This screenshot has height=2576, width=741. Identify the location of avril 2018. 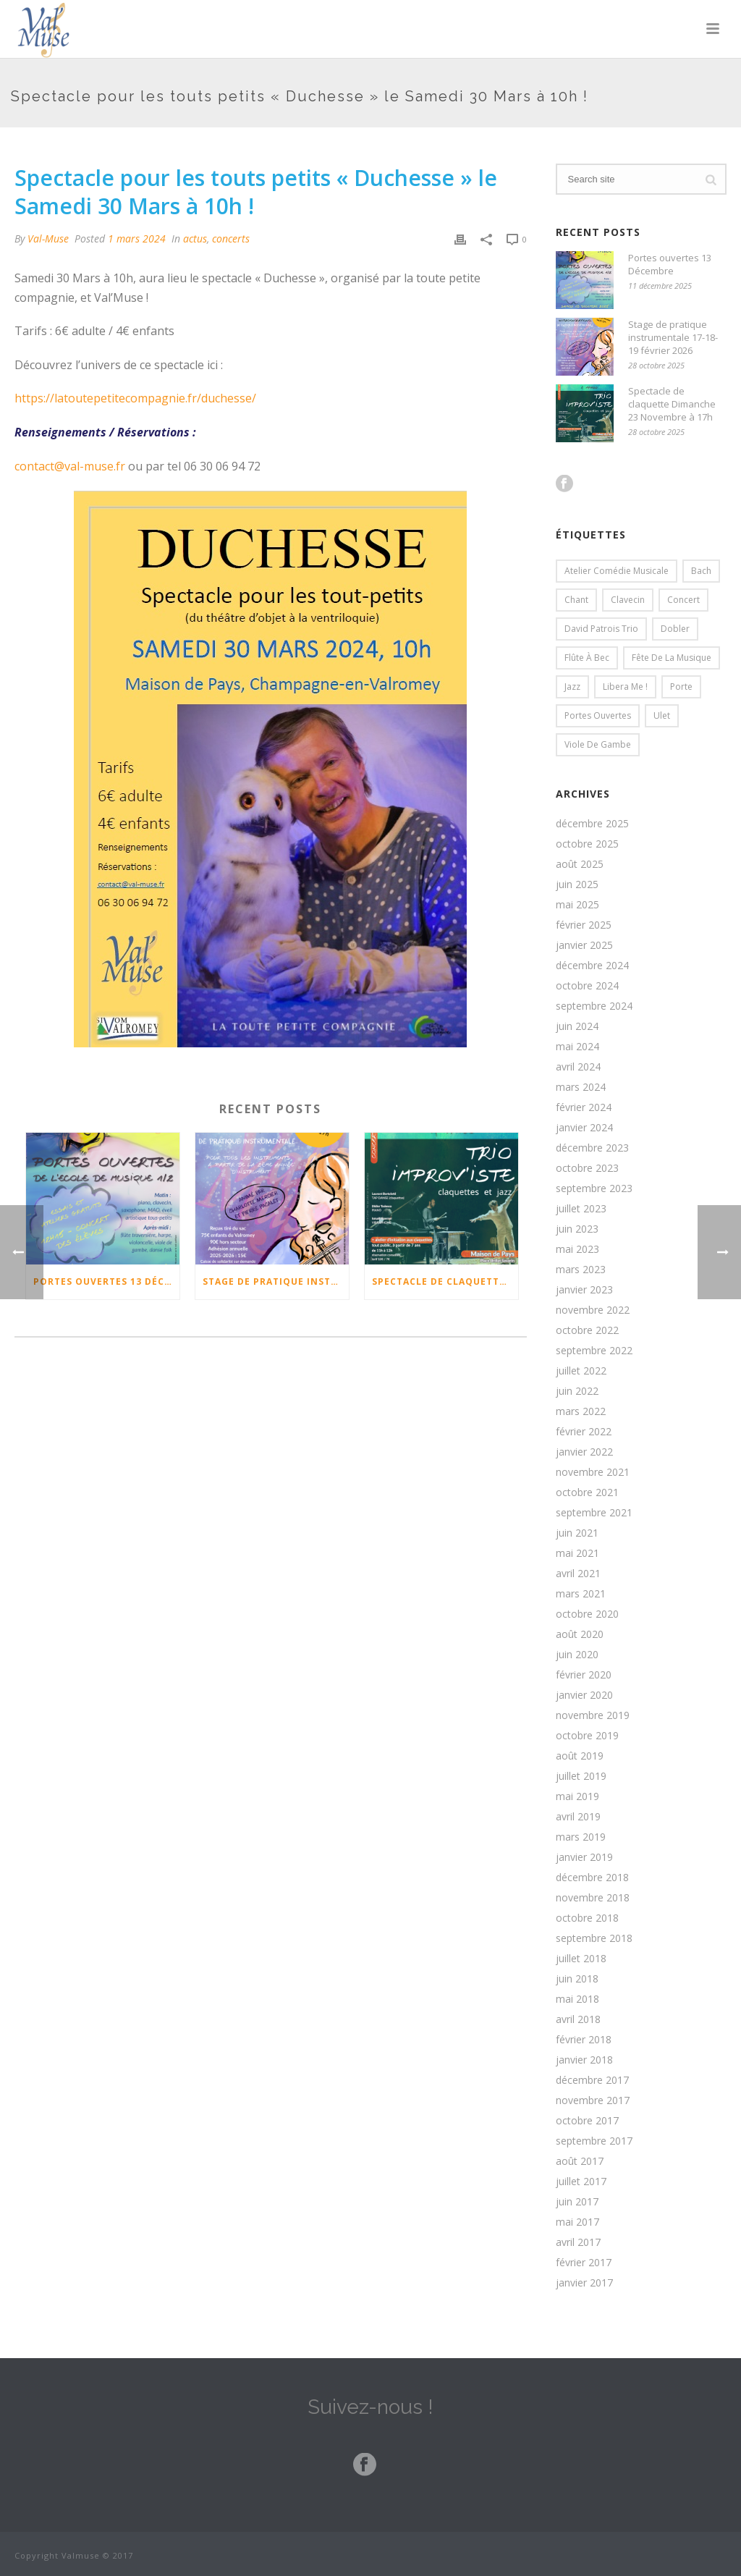
(578, 2019).